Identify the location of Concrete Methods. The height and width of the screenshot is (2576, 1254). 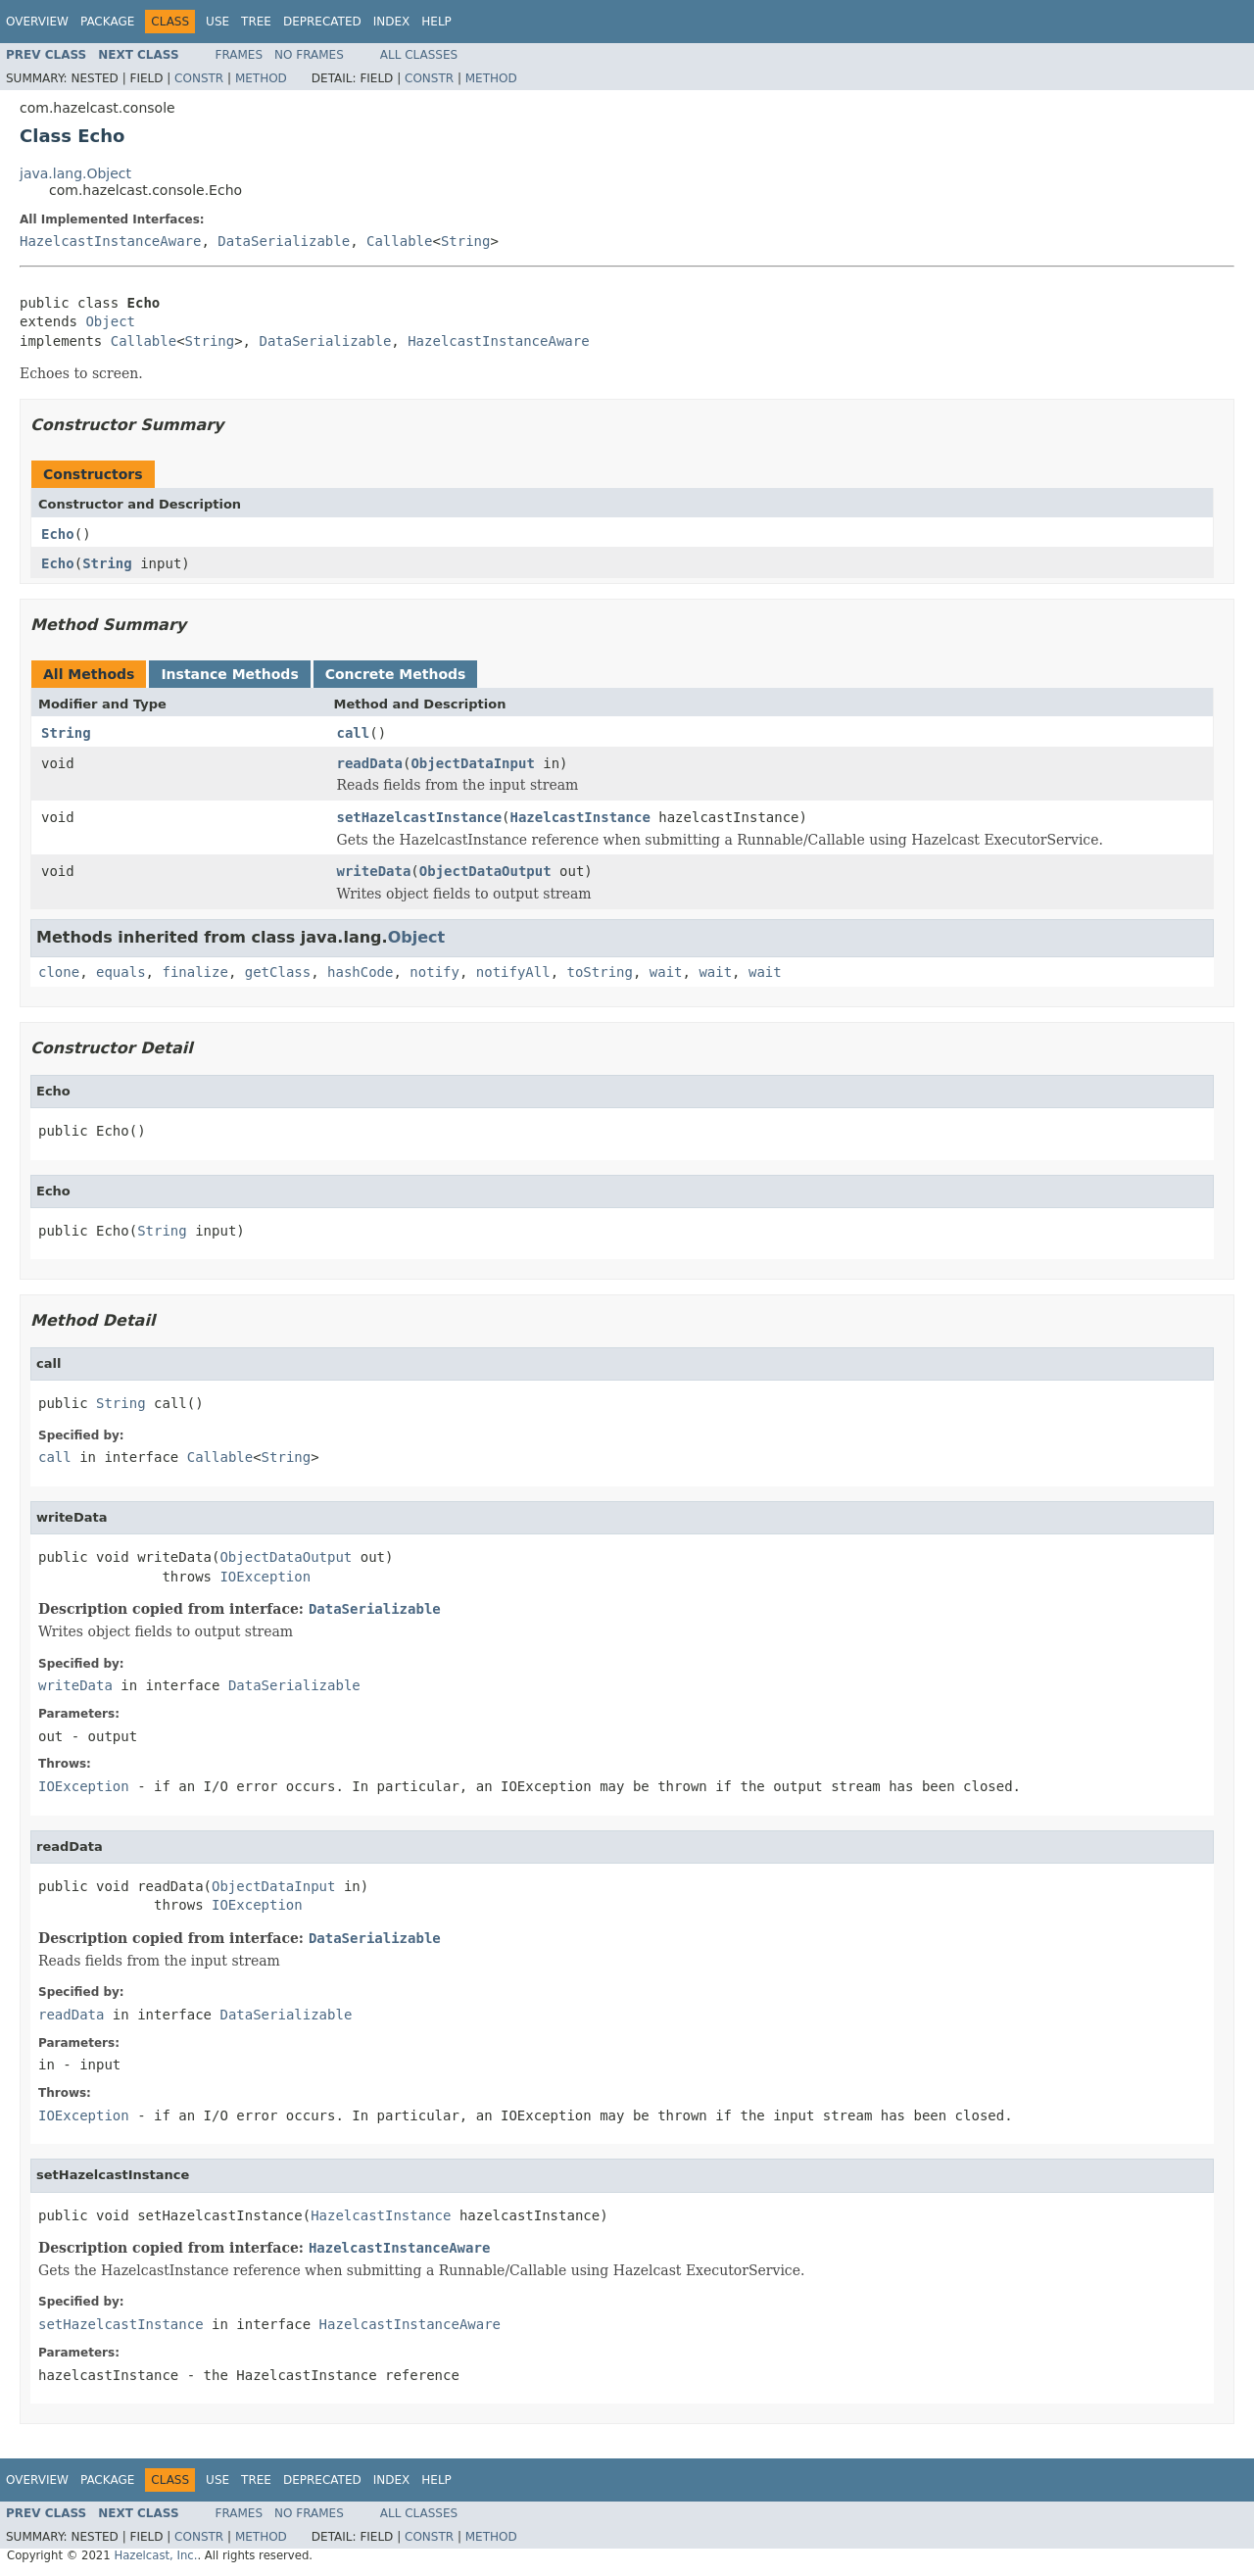
(395, 674).